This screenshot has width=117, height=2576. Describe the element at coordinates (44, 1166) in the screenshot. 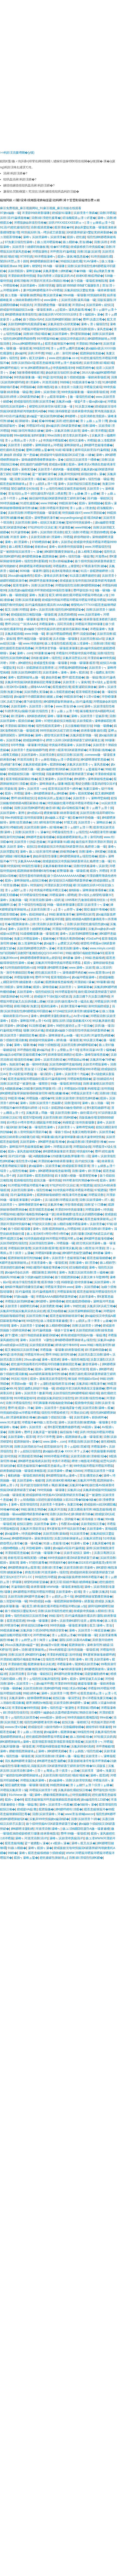

I see `娆х編濠峰┓浜旀湀澶�` at that location.